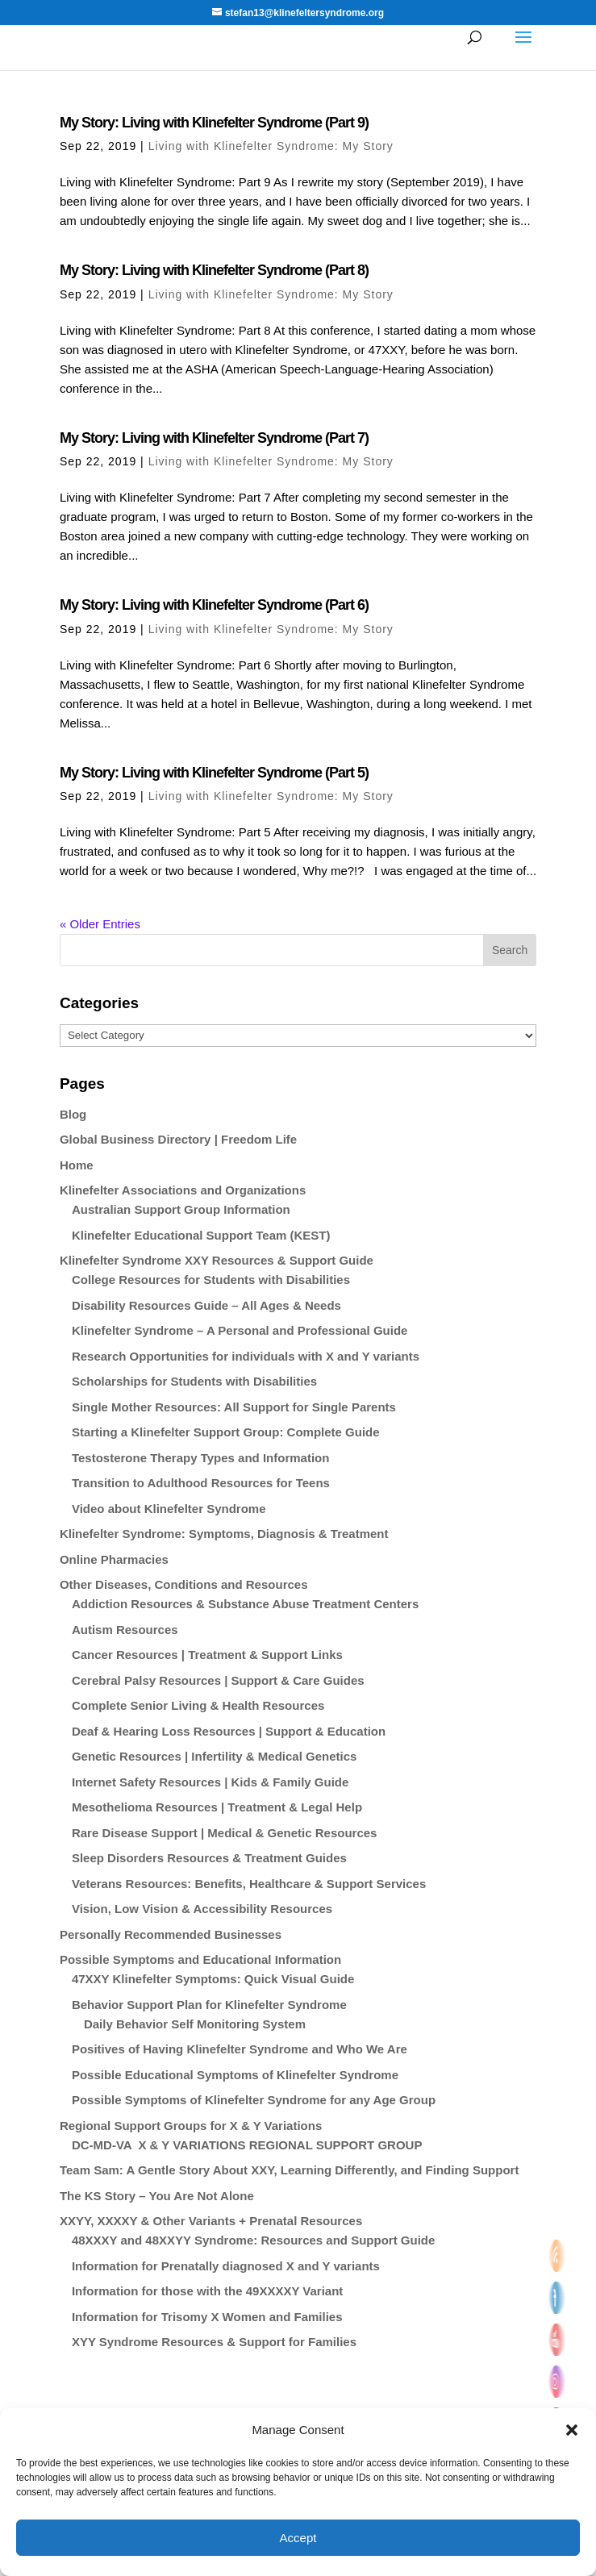 The image size is (596, 2576). Describe the element at coordinates (178, 1139) in the screenshot. I see `Global Business Directory | Freedom Life` at that location.